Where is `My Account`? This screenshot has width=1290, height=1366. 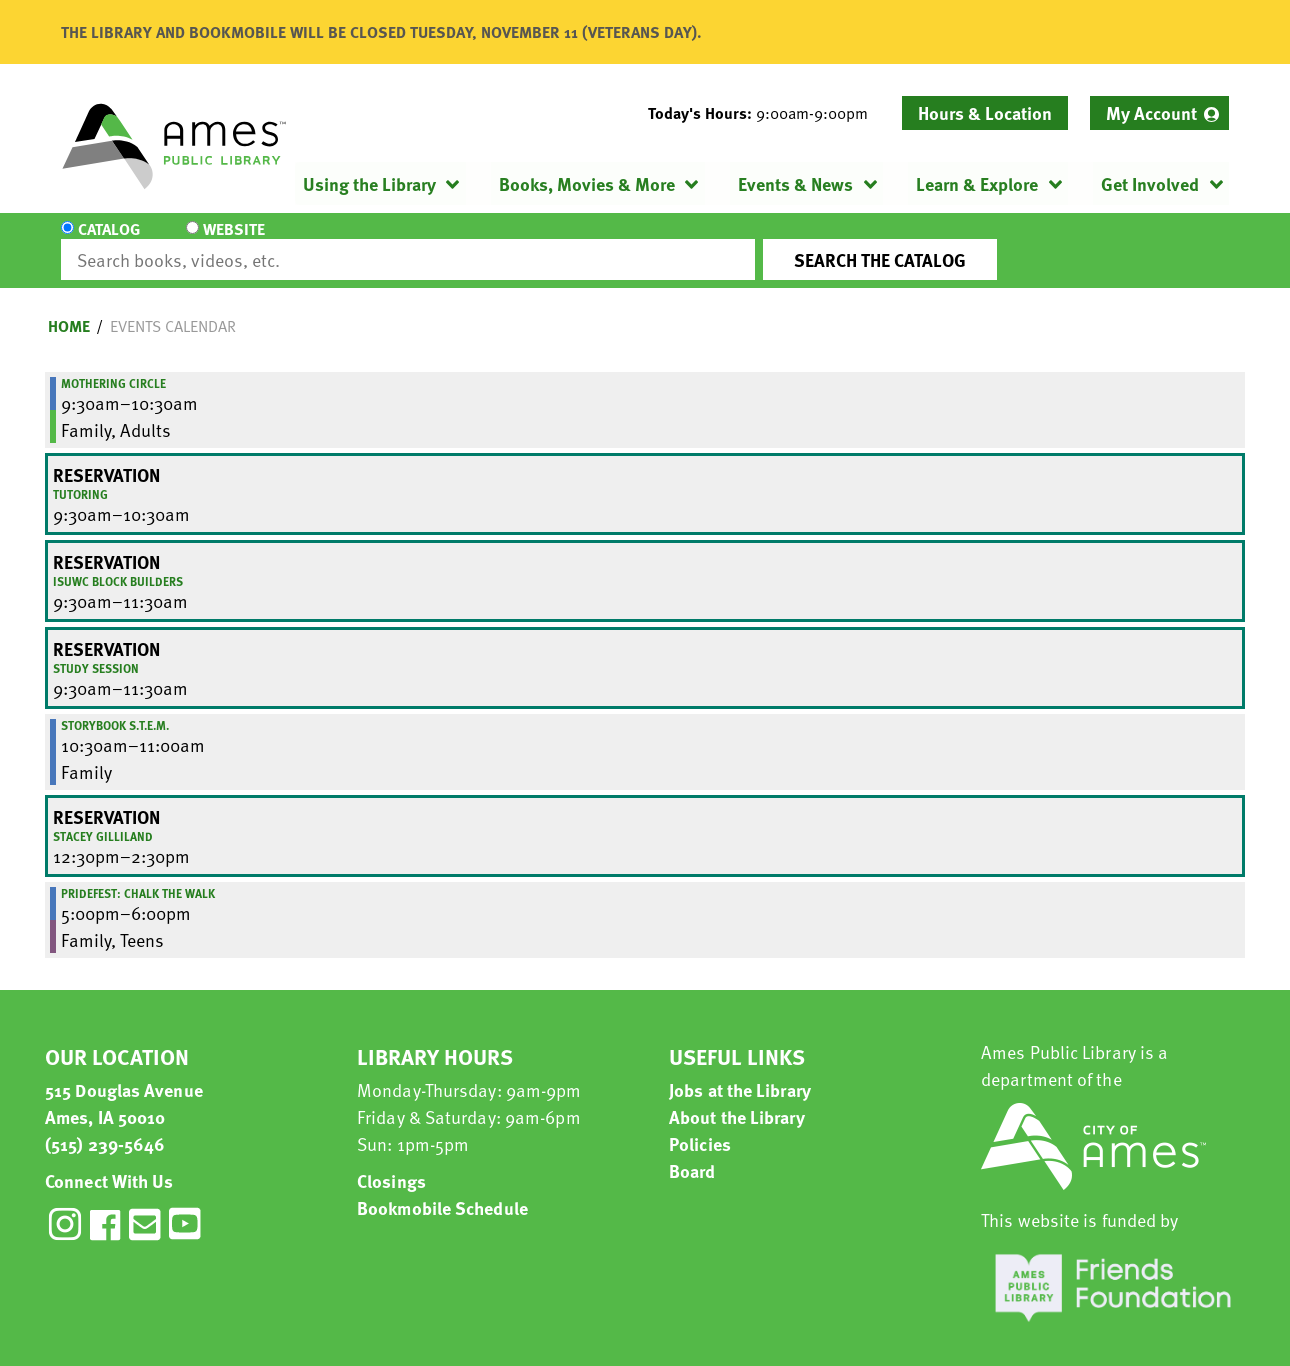
My Account is located at coordinates (1151, 112).